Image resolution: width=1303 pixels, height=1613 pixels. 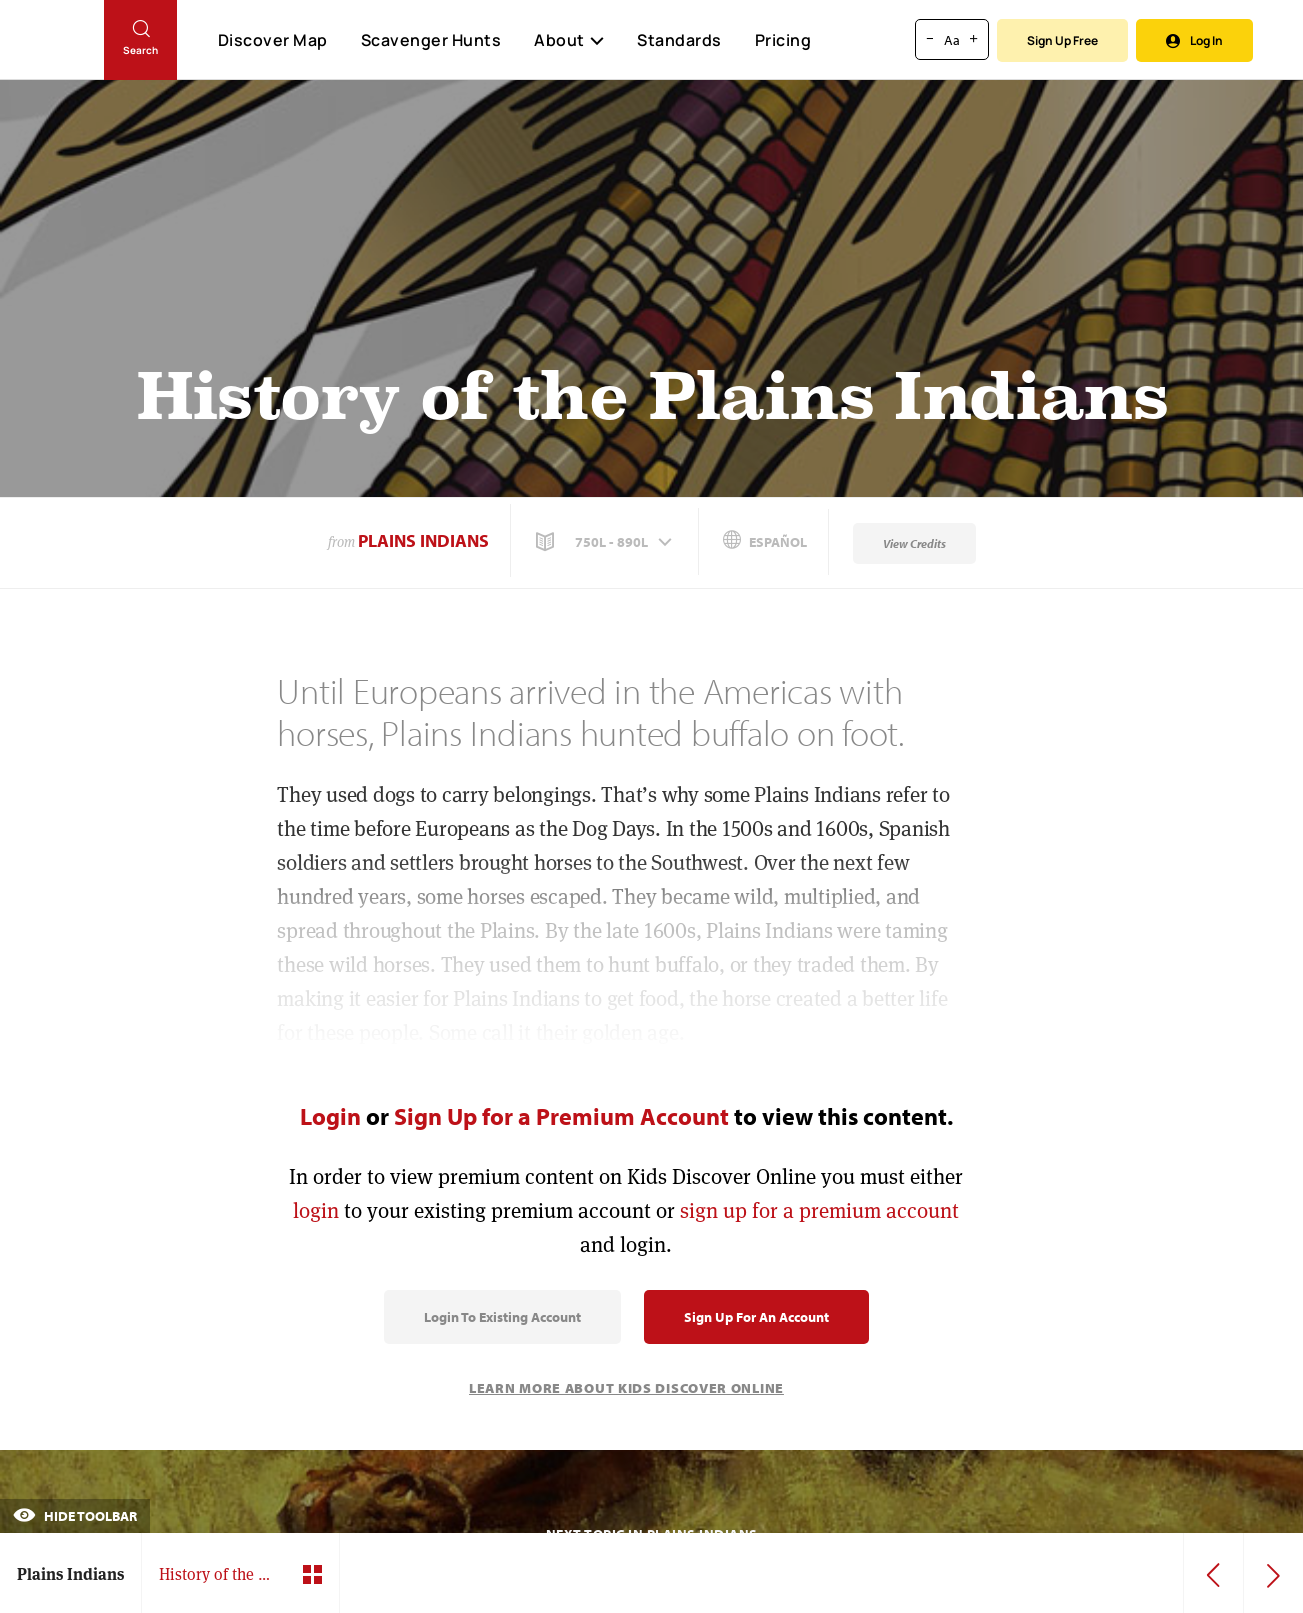 I want to click on login, so click(x=316, y=1210).